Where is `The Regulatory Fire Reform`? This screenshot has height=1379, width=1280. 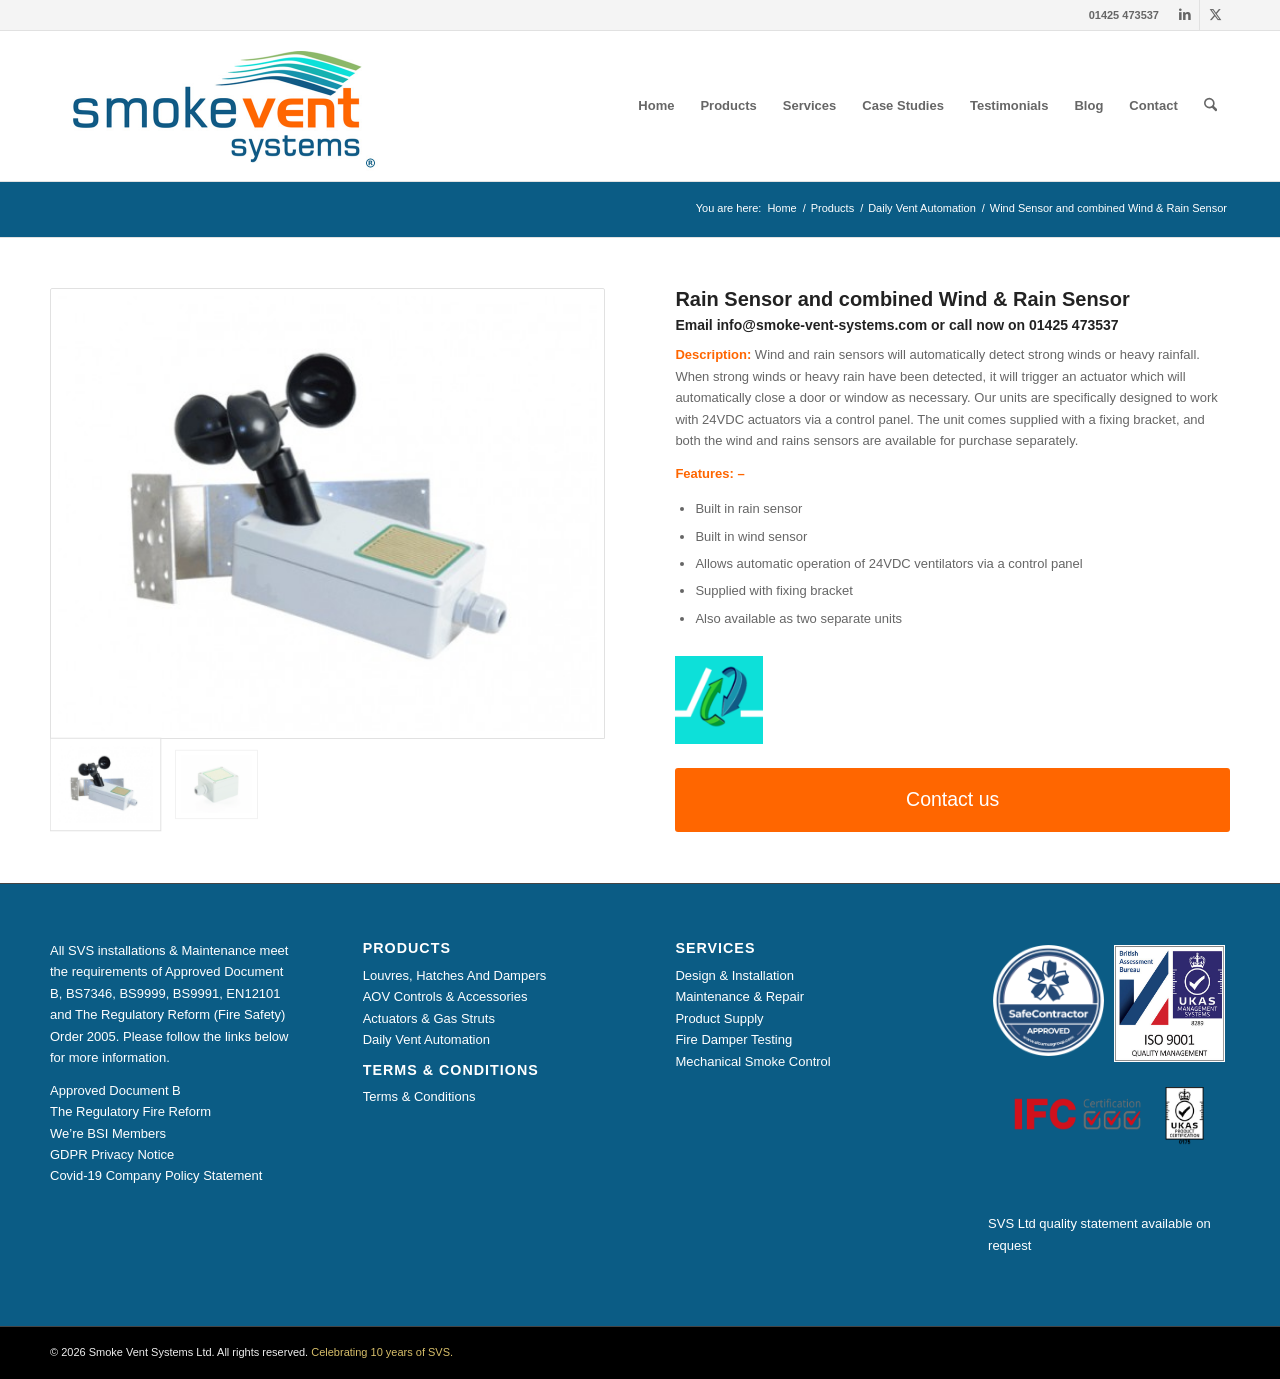 The Regulatory Fire Reform is located at coordinates (130, 1111).